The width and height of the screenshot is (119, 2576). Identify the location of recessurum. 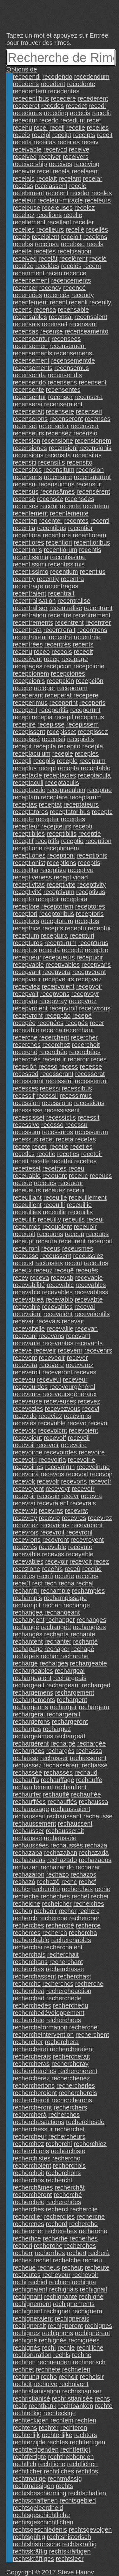
(91, 1132).